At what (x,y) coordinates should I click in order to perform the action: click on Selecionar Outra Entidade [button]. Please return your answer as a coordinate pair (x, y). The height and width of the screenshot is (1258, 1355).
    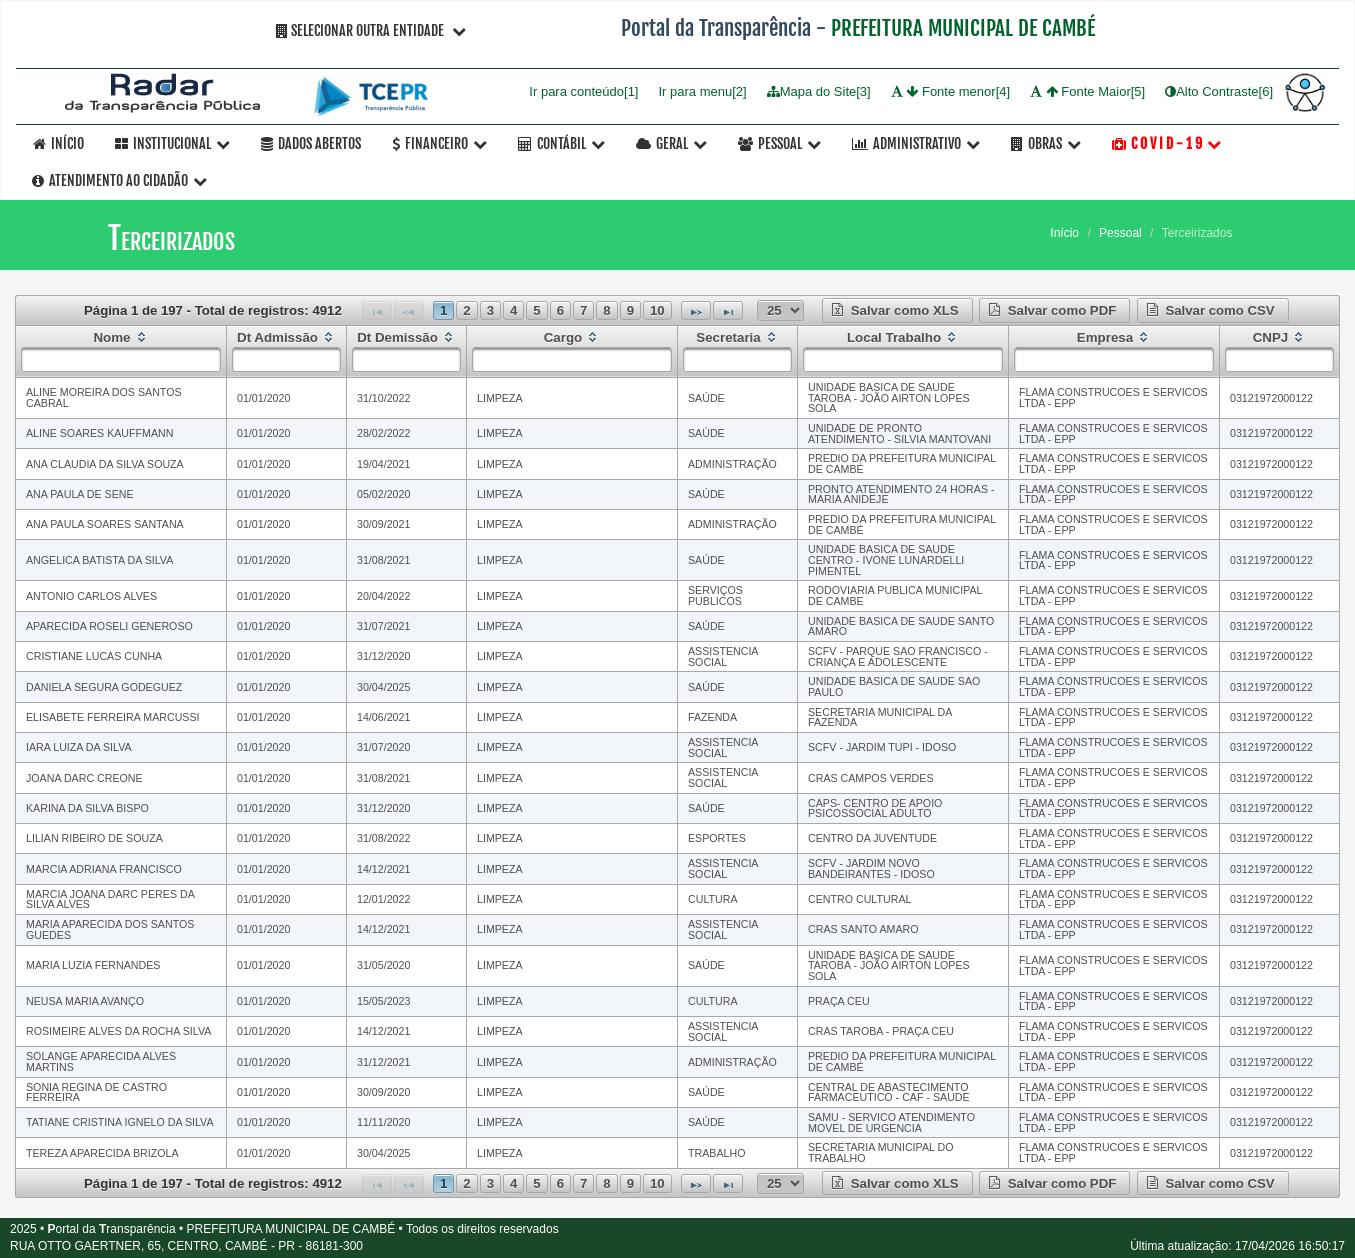
    Looking at the image, I should click on (371, 30).